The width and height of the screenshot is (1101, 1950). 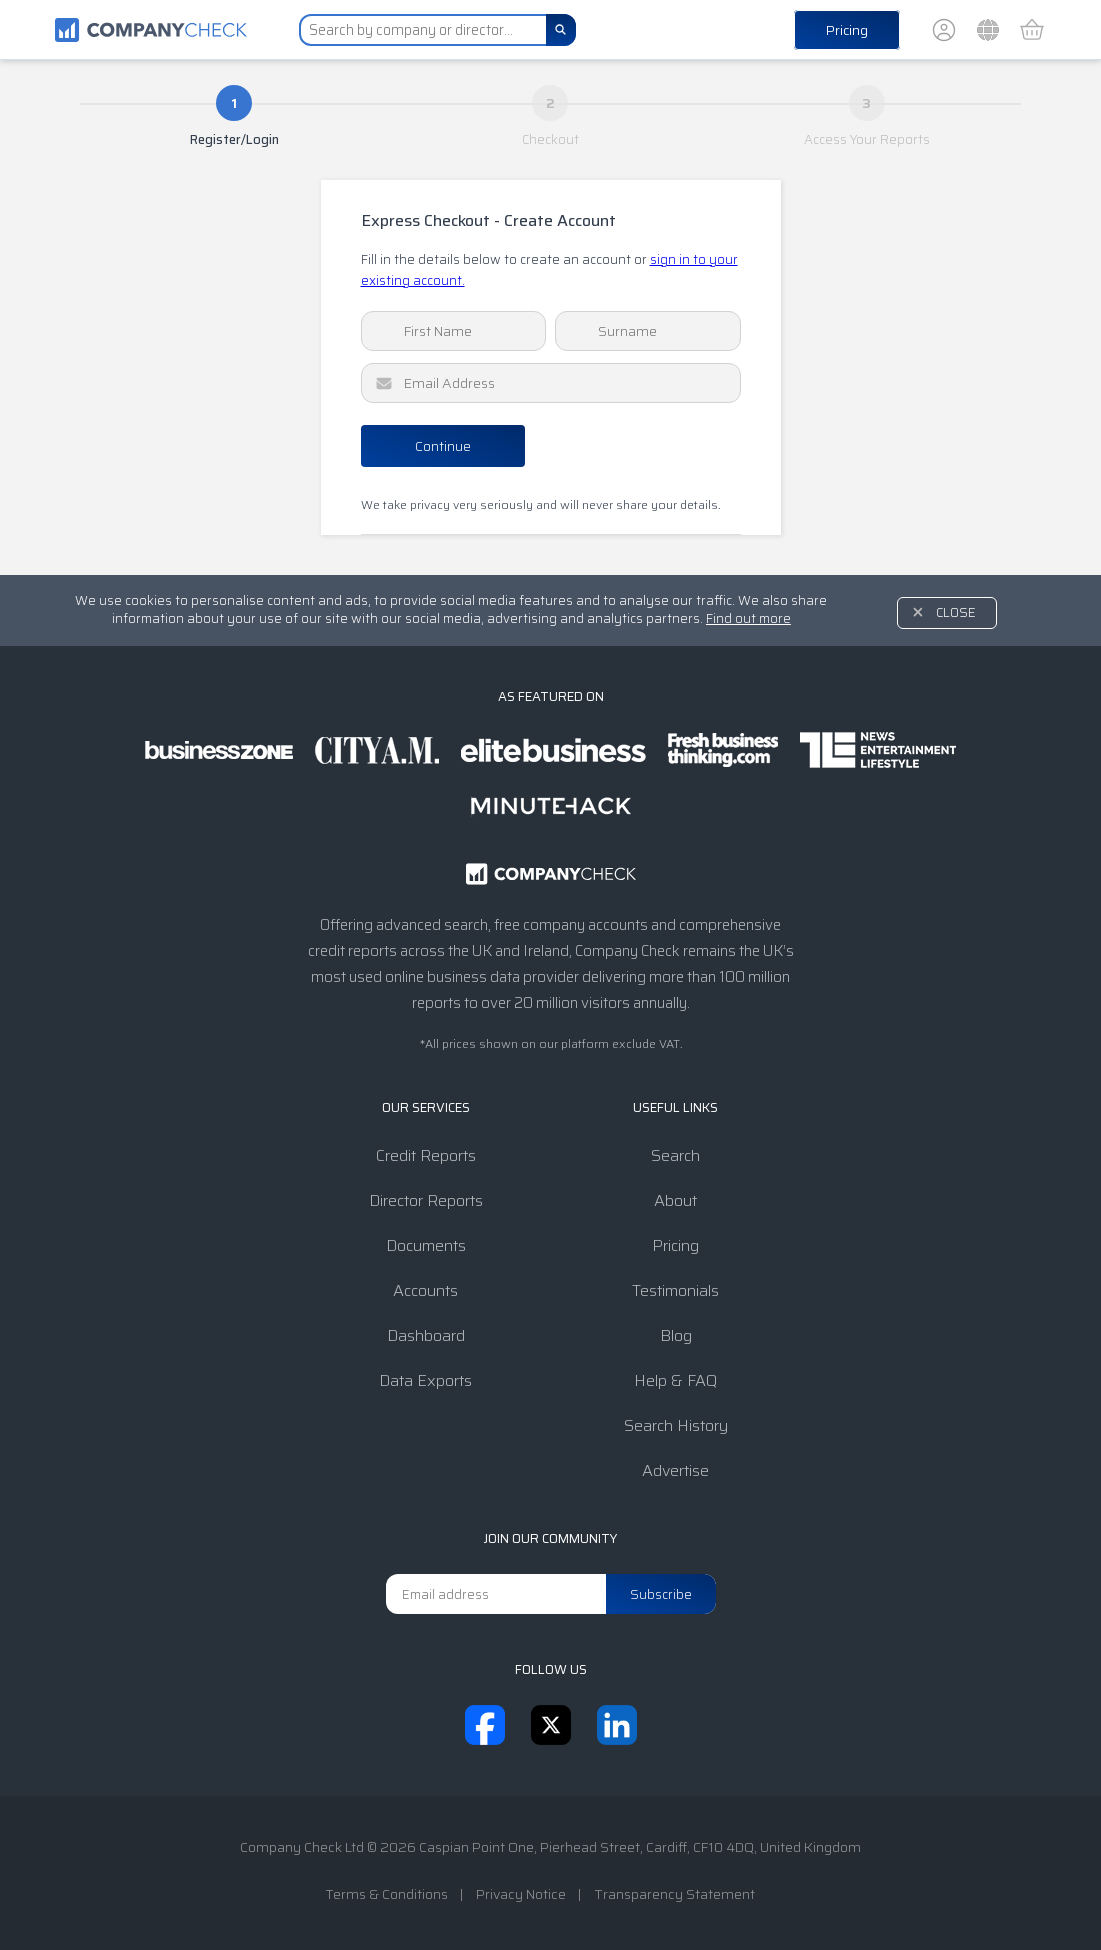 What do you see at coordinates (426, 1155) in the screenshot?
I see `Credit Reports` at bounding box center [426, 1155].